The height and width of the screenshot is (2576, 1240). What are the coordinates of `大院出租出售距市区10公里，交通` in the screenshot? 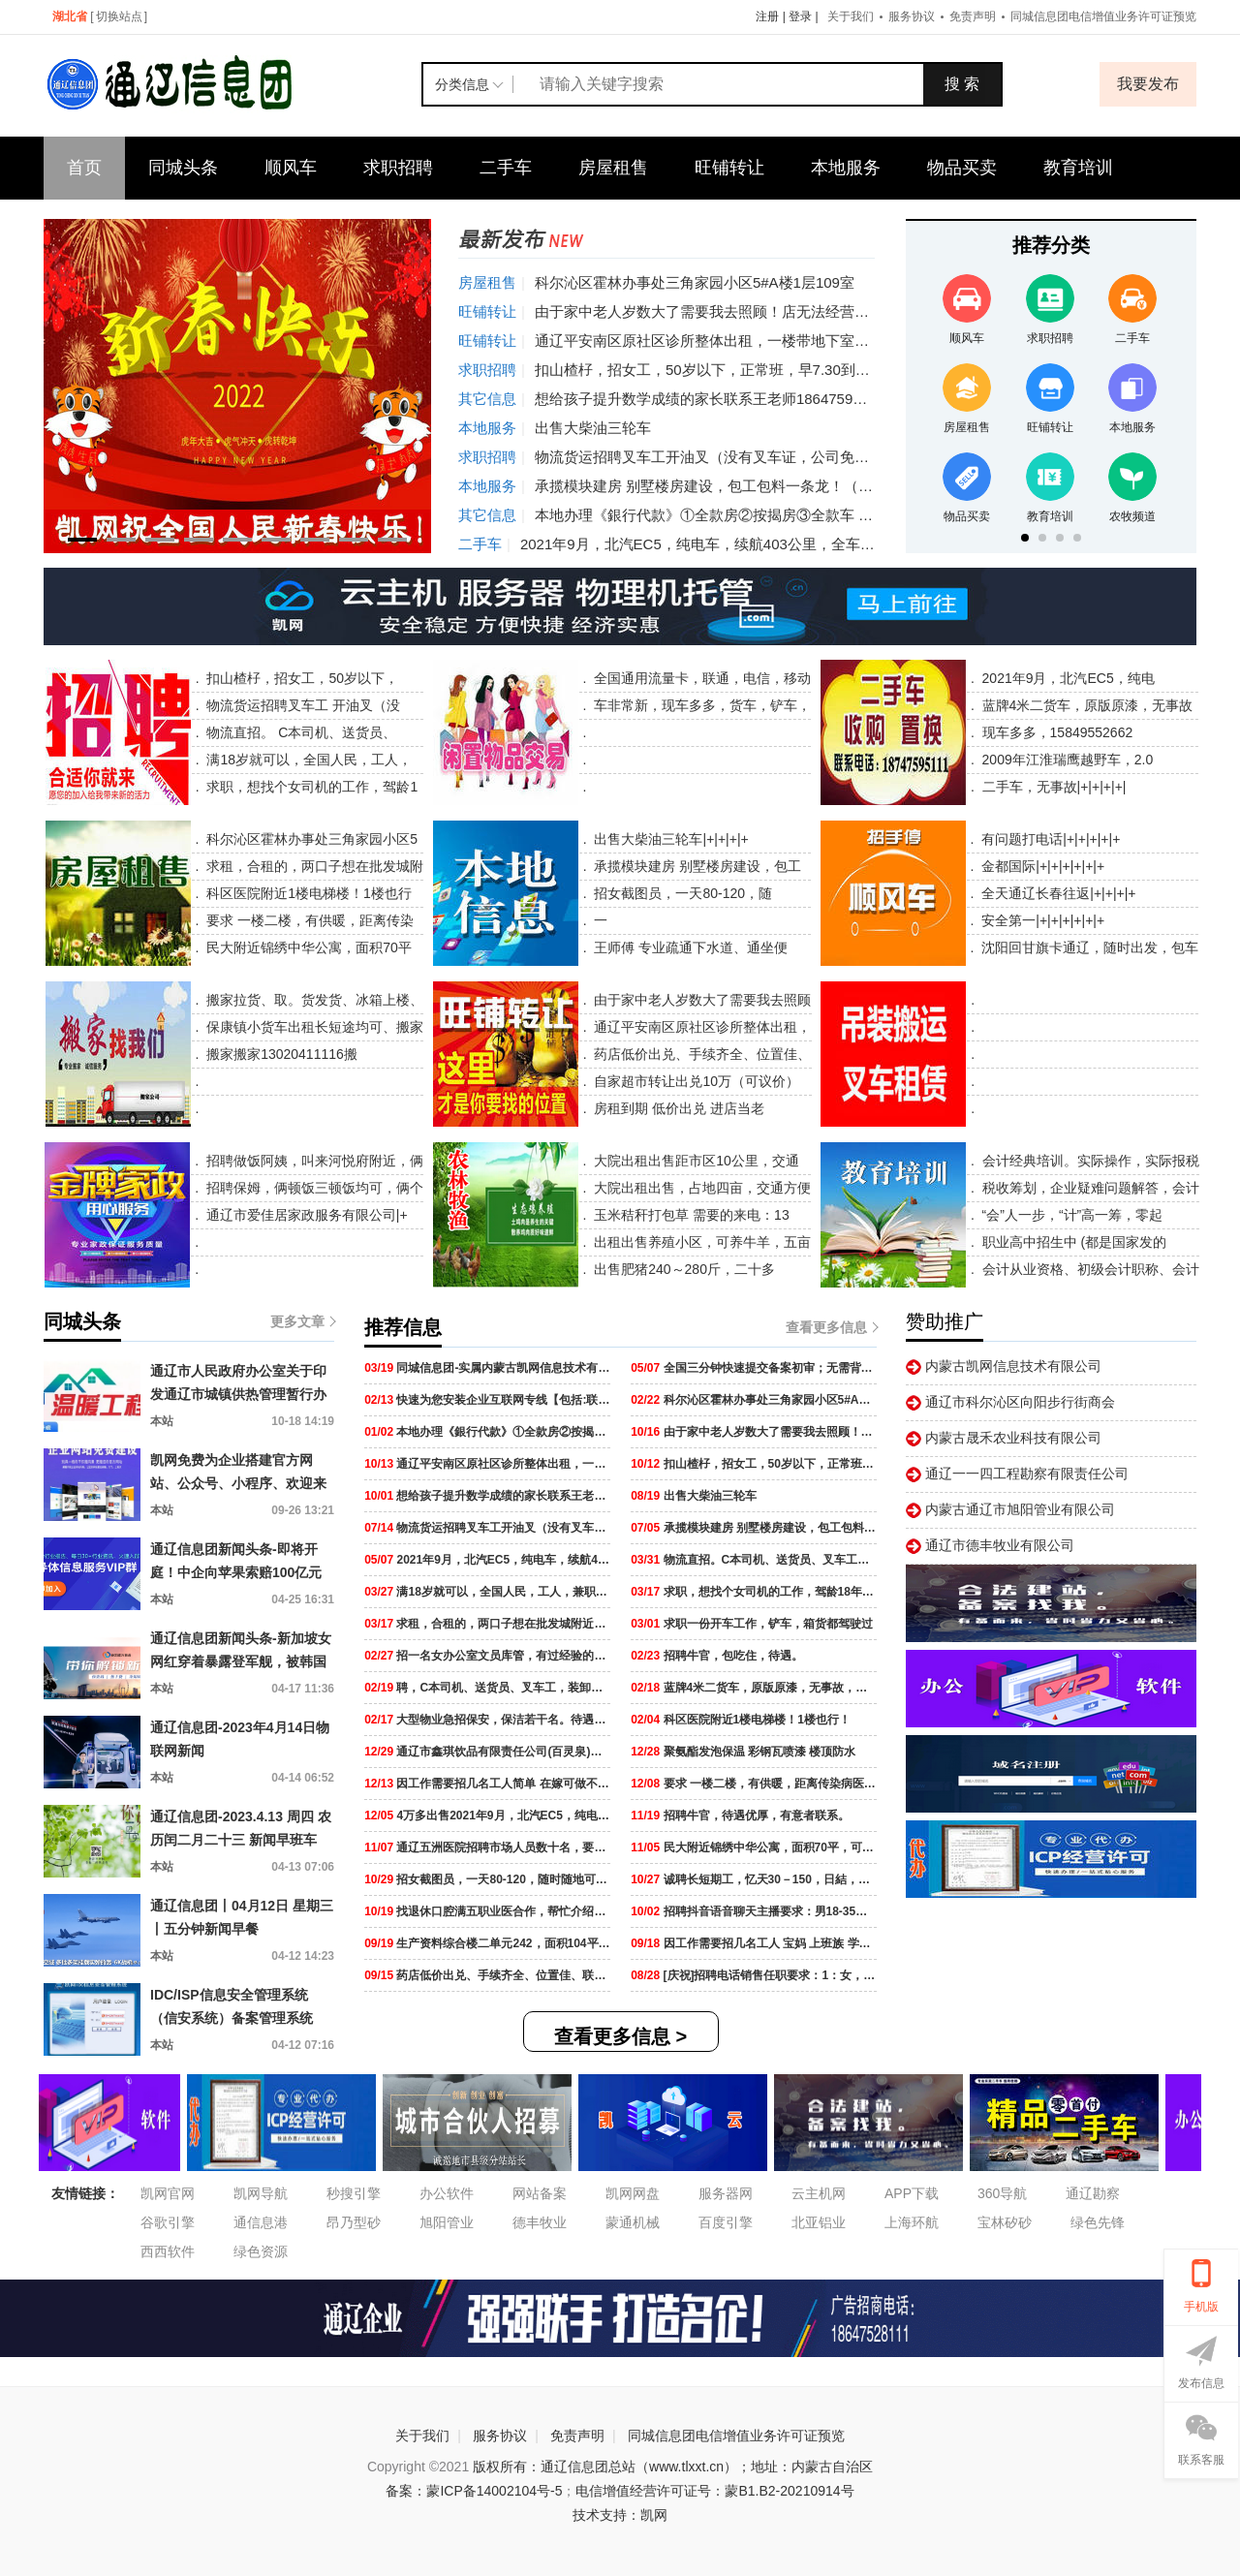 It's located at (694, 1160).